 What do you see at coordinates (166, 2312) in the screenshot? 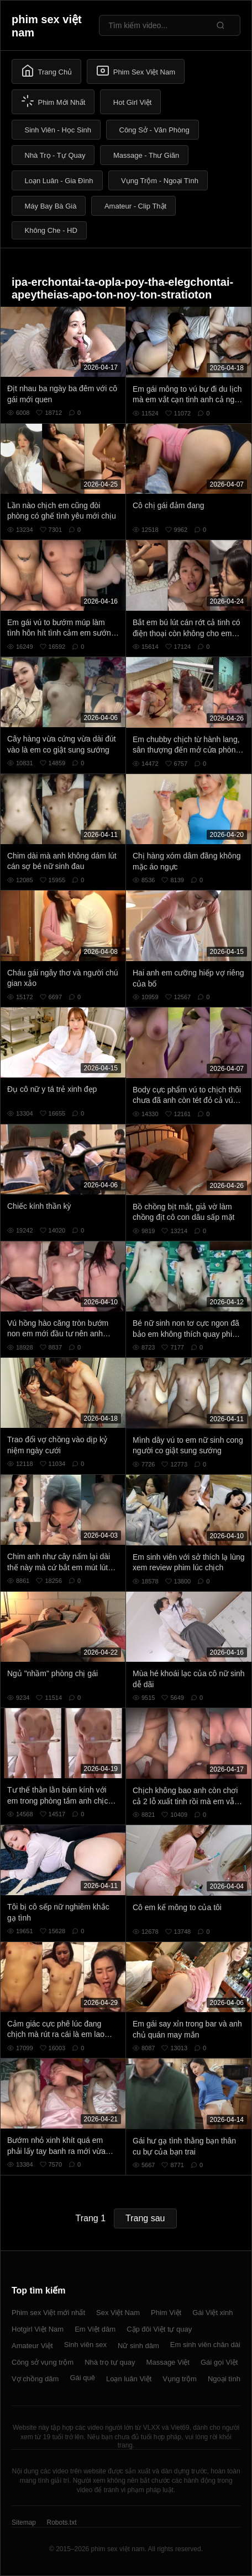
I see `Phim Việt` at bounding box center [166, 2312].